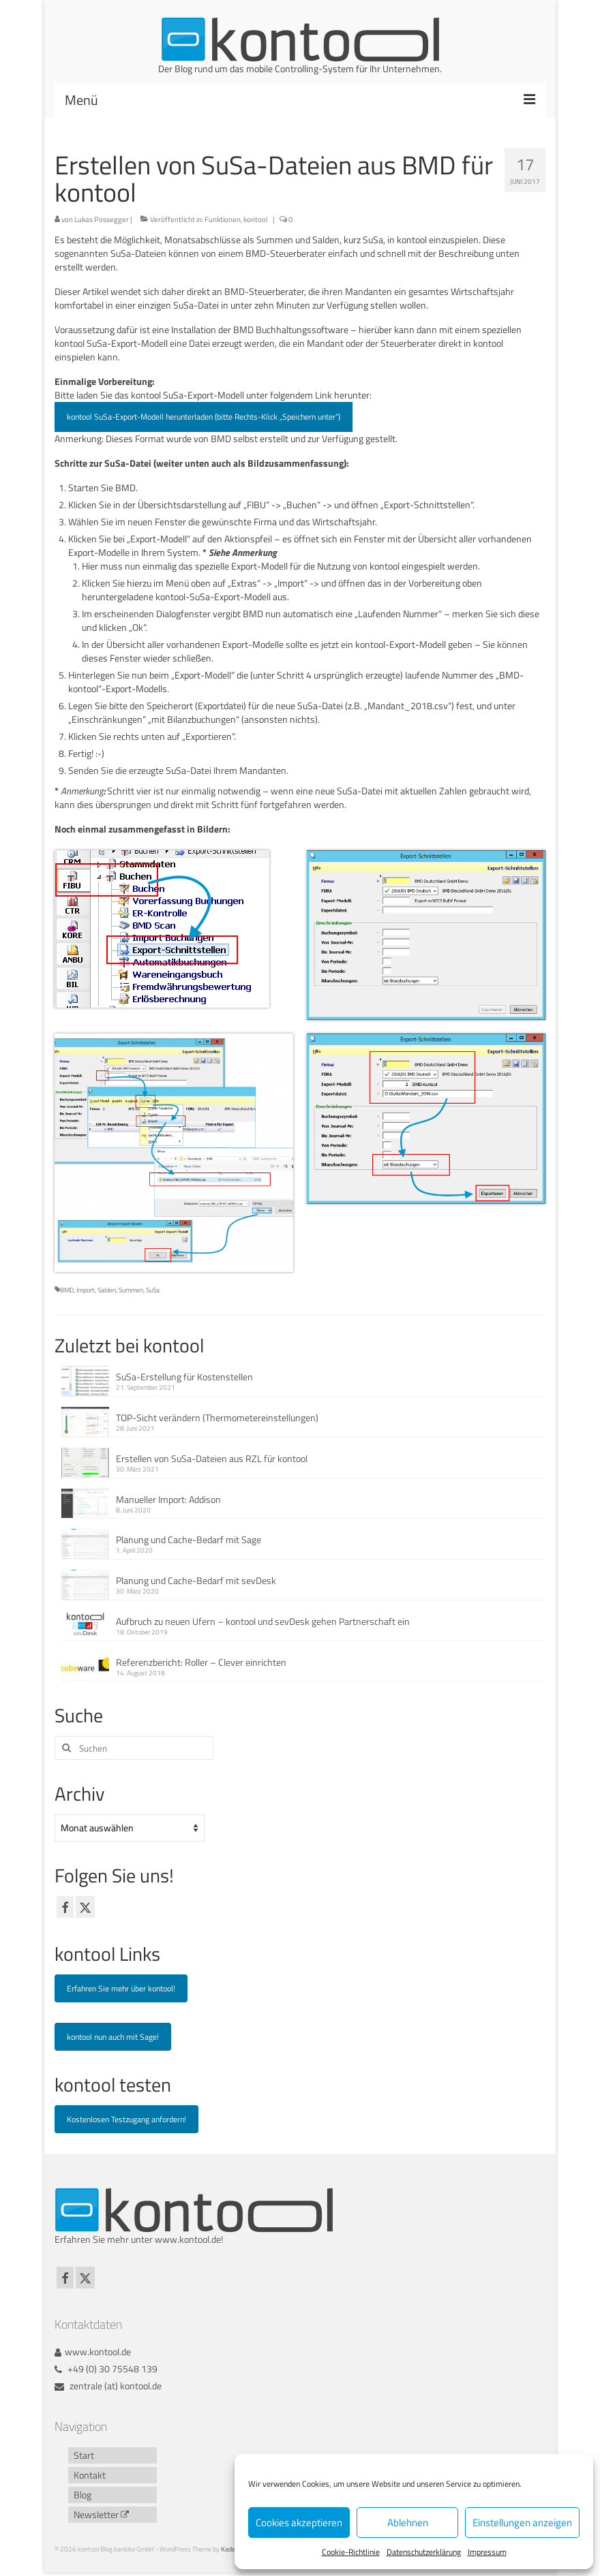  I want to click on Aufbruch zu neuen Ufern – kontool und sevDesk gehen Partnerschaft ein, so click(263, 1621).